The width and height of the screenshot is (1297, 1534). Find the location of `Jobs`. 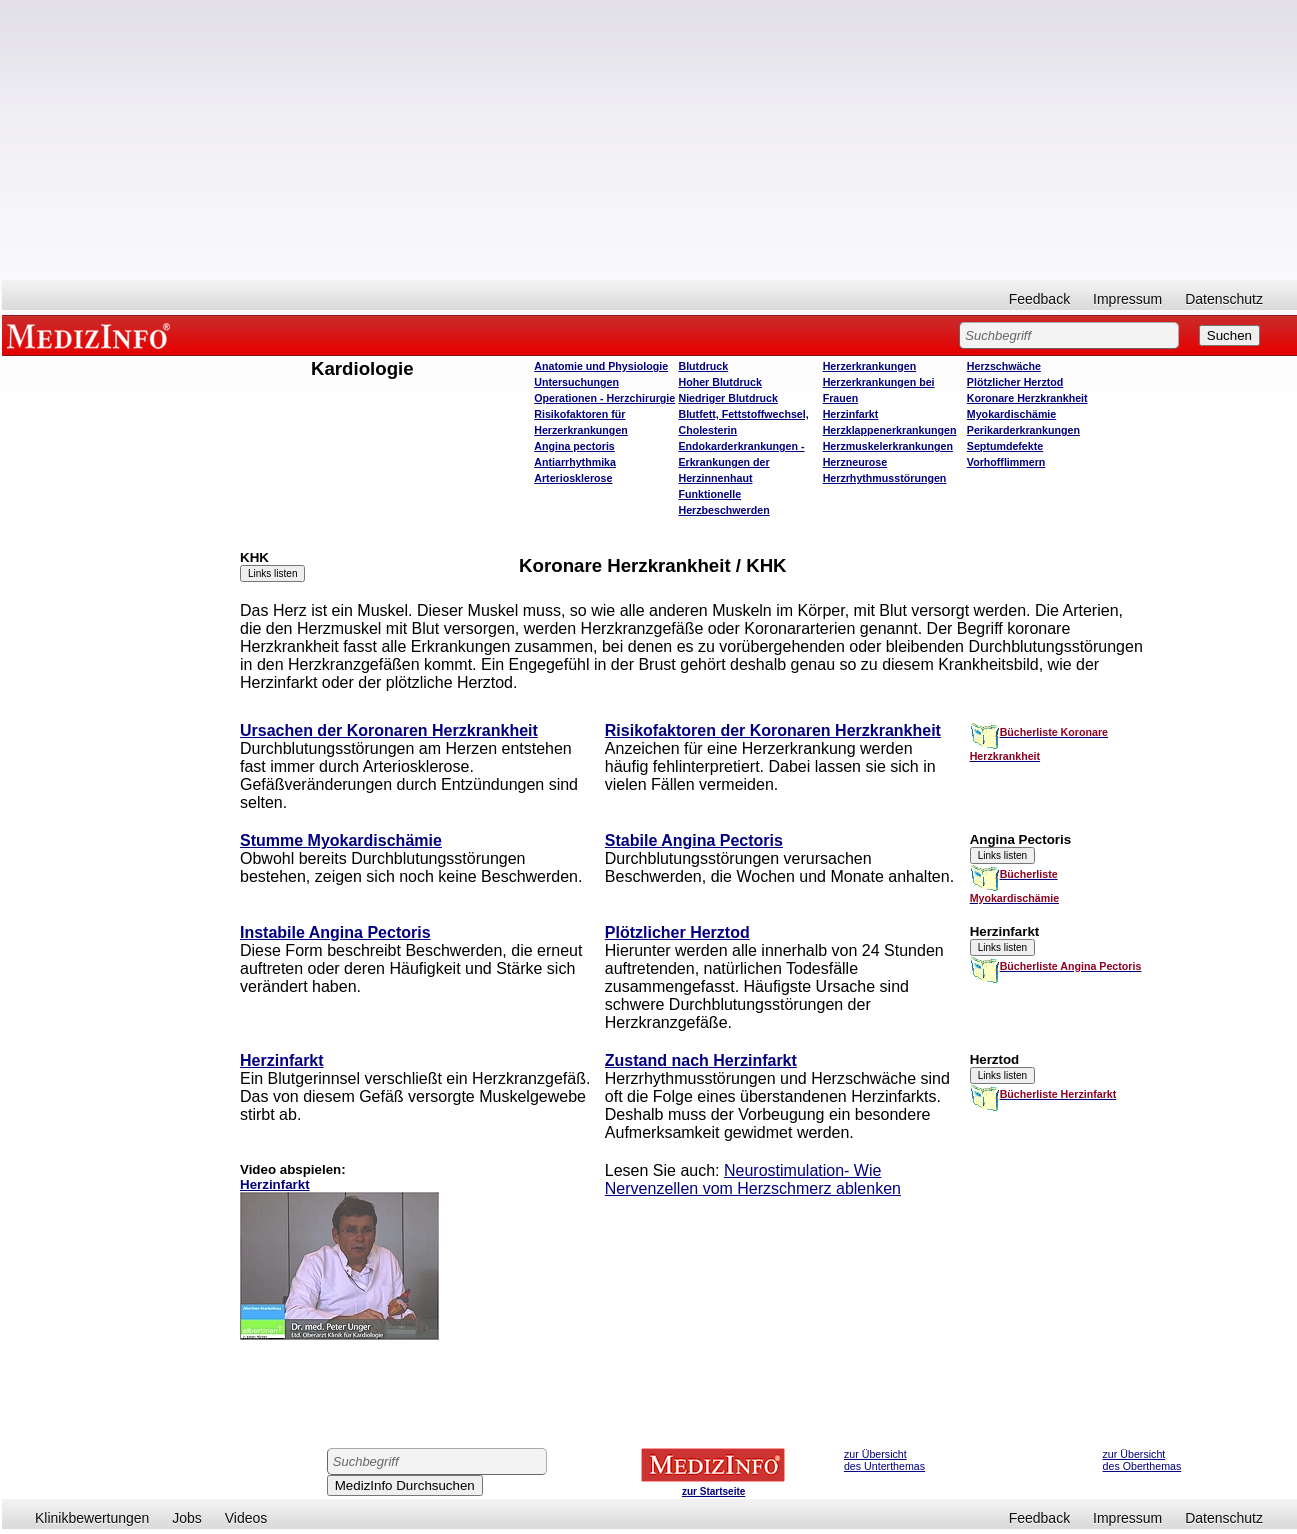

Jobs is located at coordinates (187, 1518).